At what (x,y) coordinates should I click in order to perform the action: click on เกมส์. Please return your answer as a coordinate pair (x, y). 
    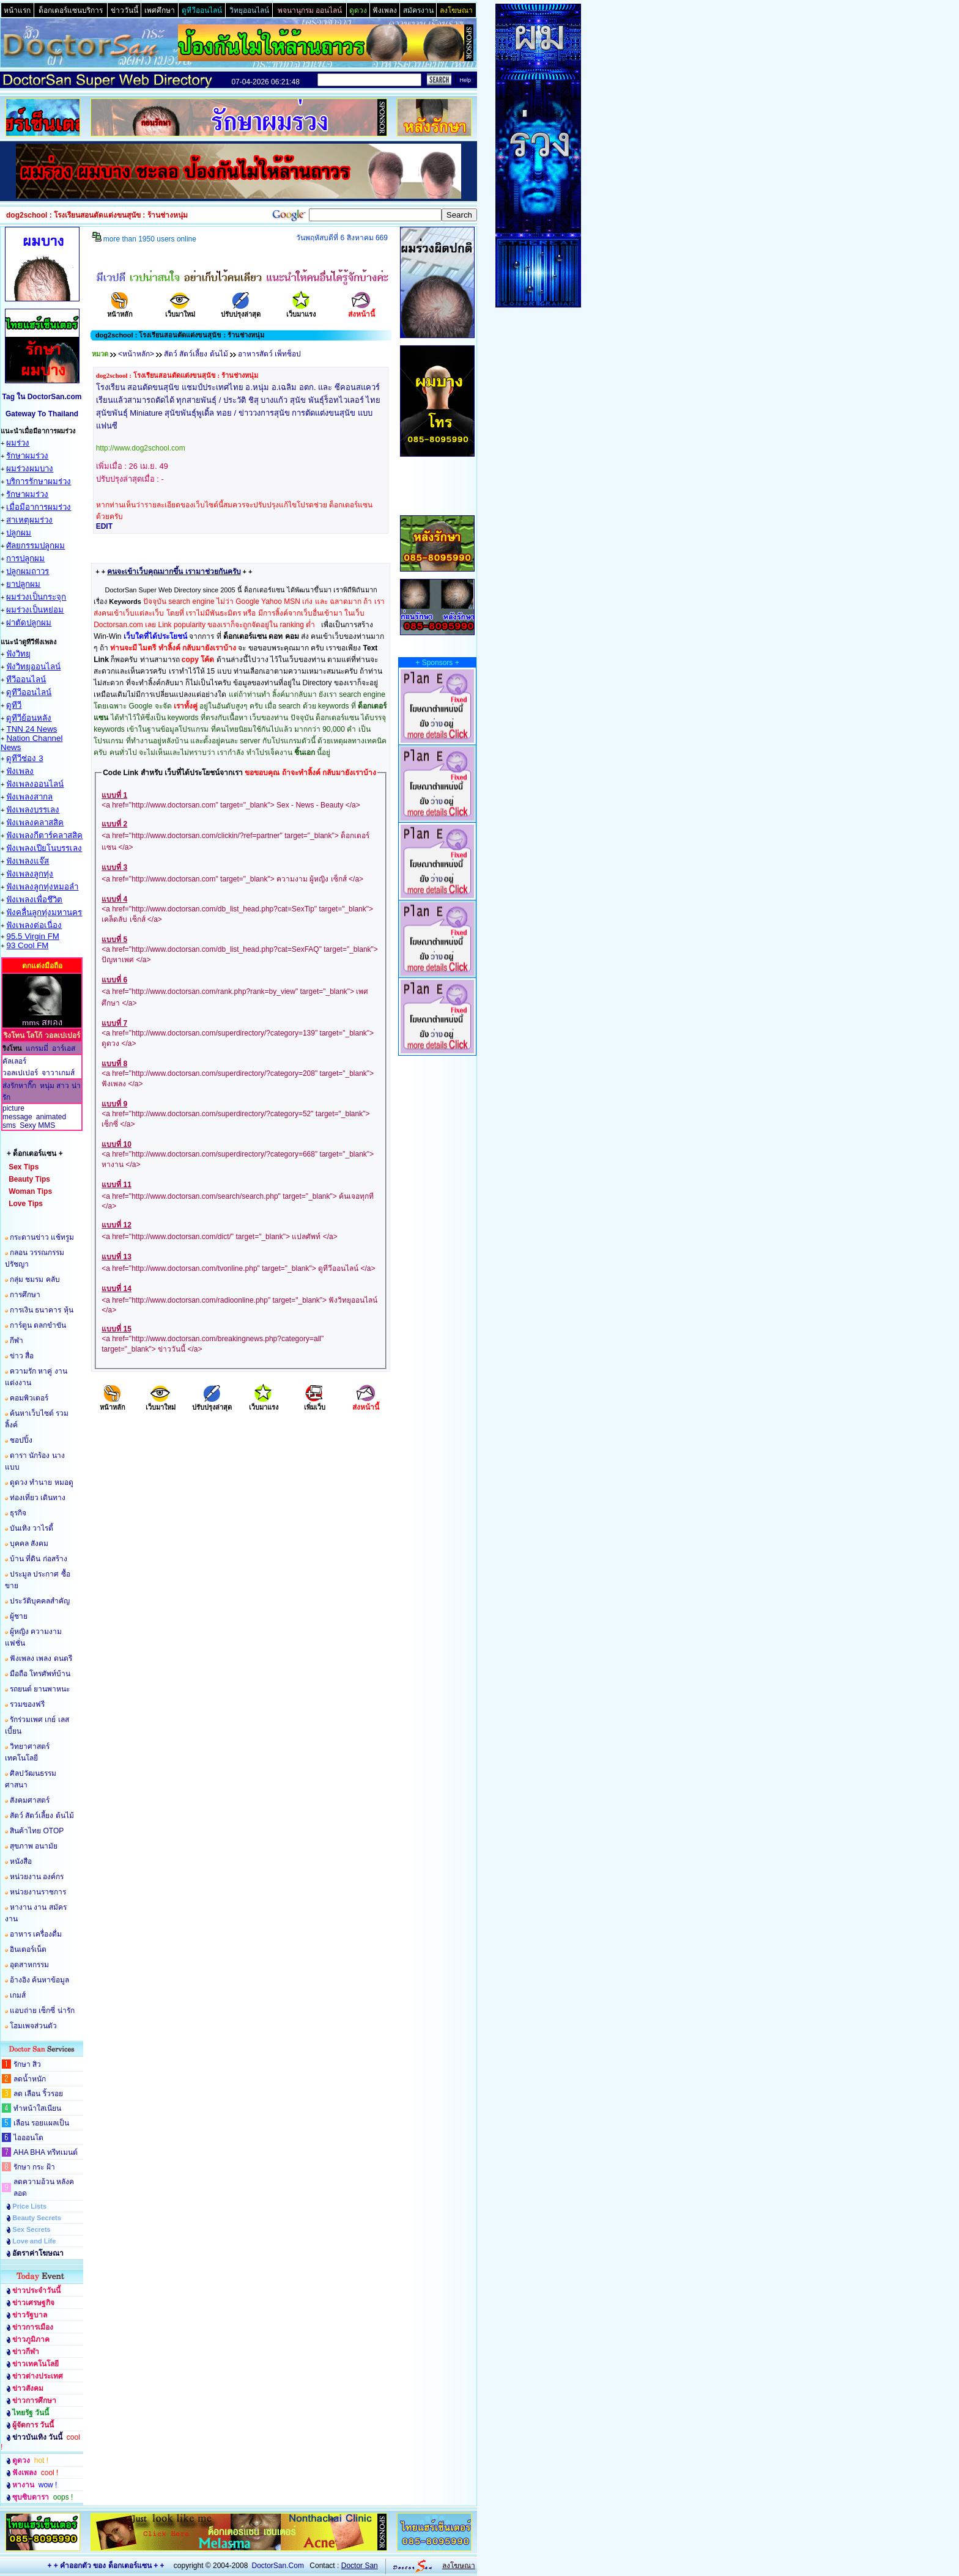
    Looking at the image, I should click on (18, 1995).